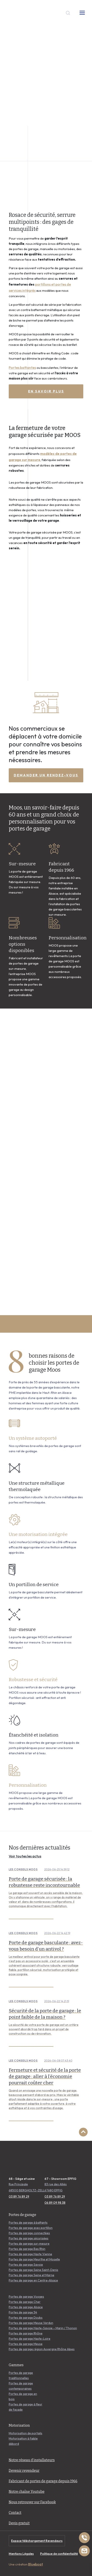 This screenshot has height=2576, width=92. What do you see at coordinates (26, 2318) in the screenshot?
I see `Portes de garage Doubs` at bounding box center [26, 2318].